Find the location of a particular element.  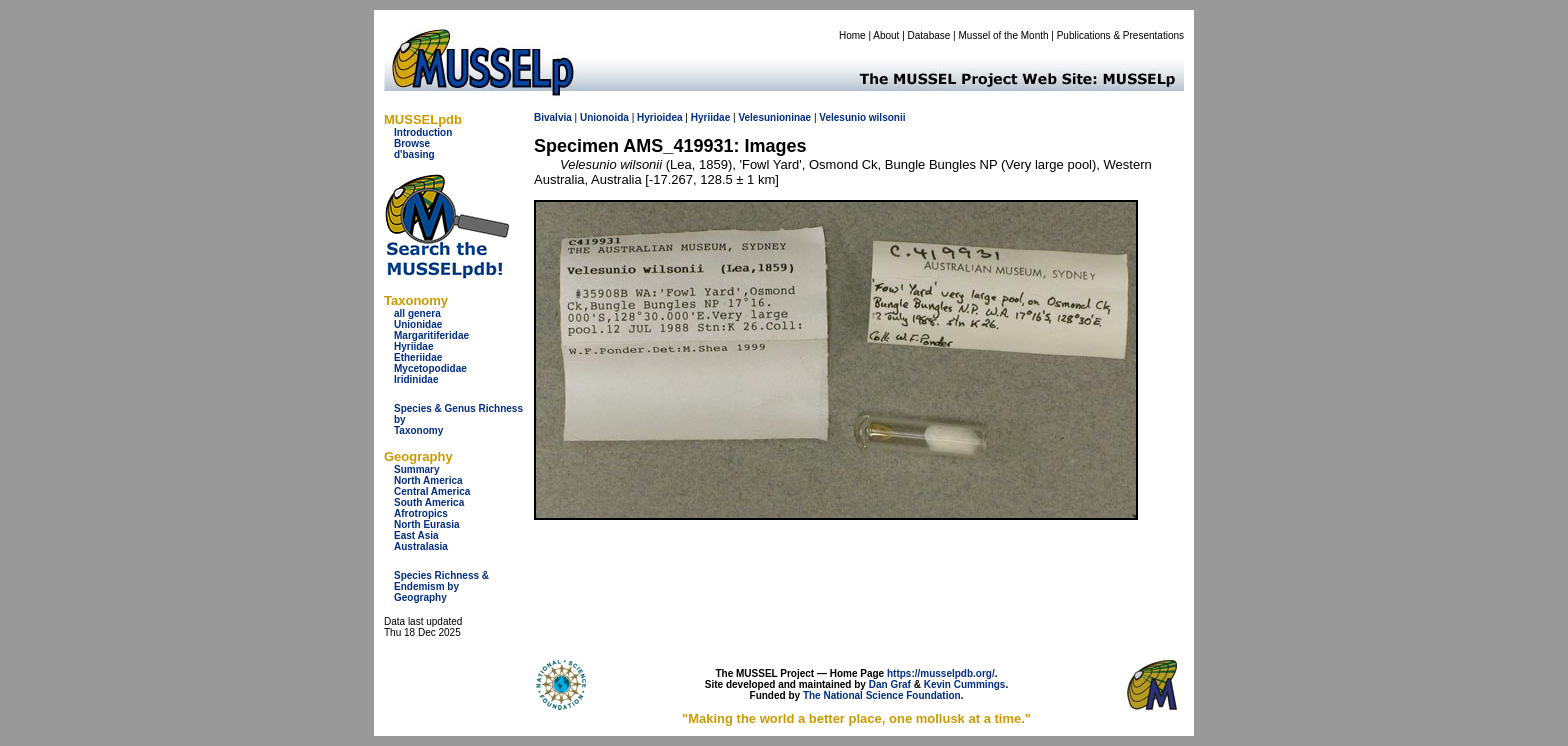

North Eurasia is located at coordinates (427, 524).